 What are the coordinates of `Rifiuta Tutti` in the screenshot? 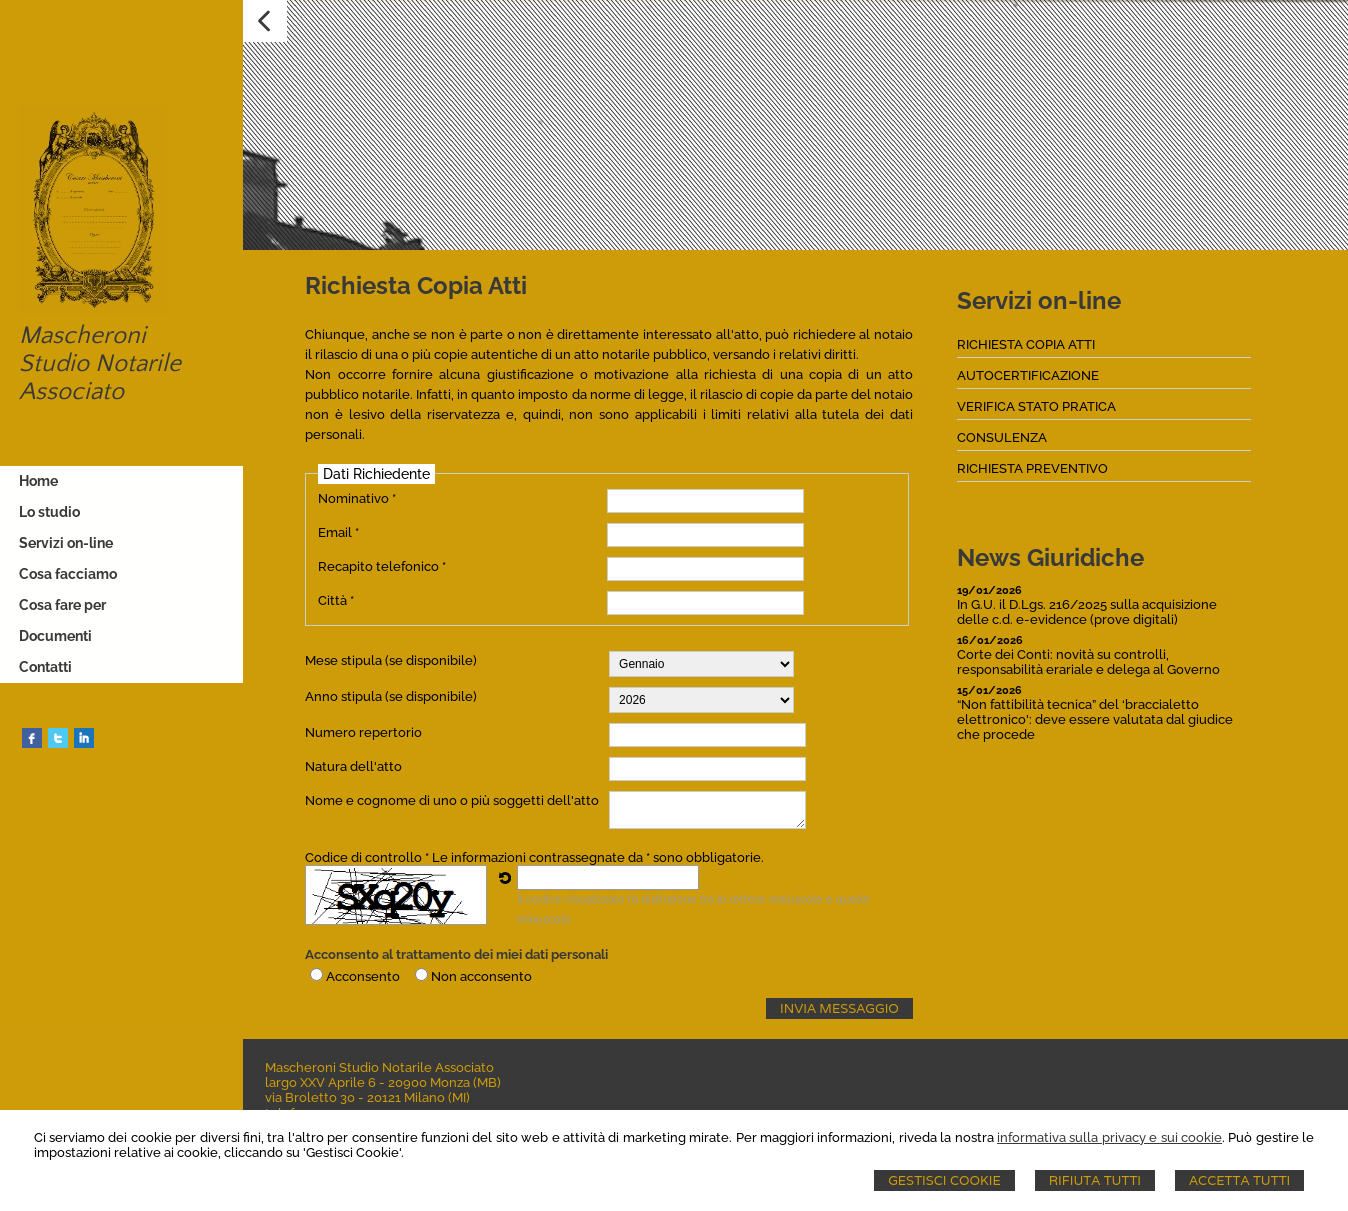 It's located at (1095, 1180).